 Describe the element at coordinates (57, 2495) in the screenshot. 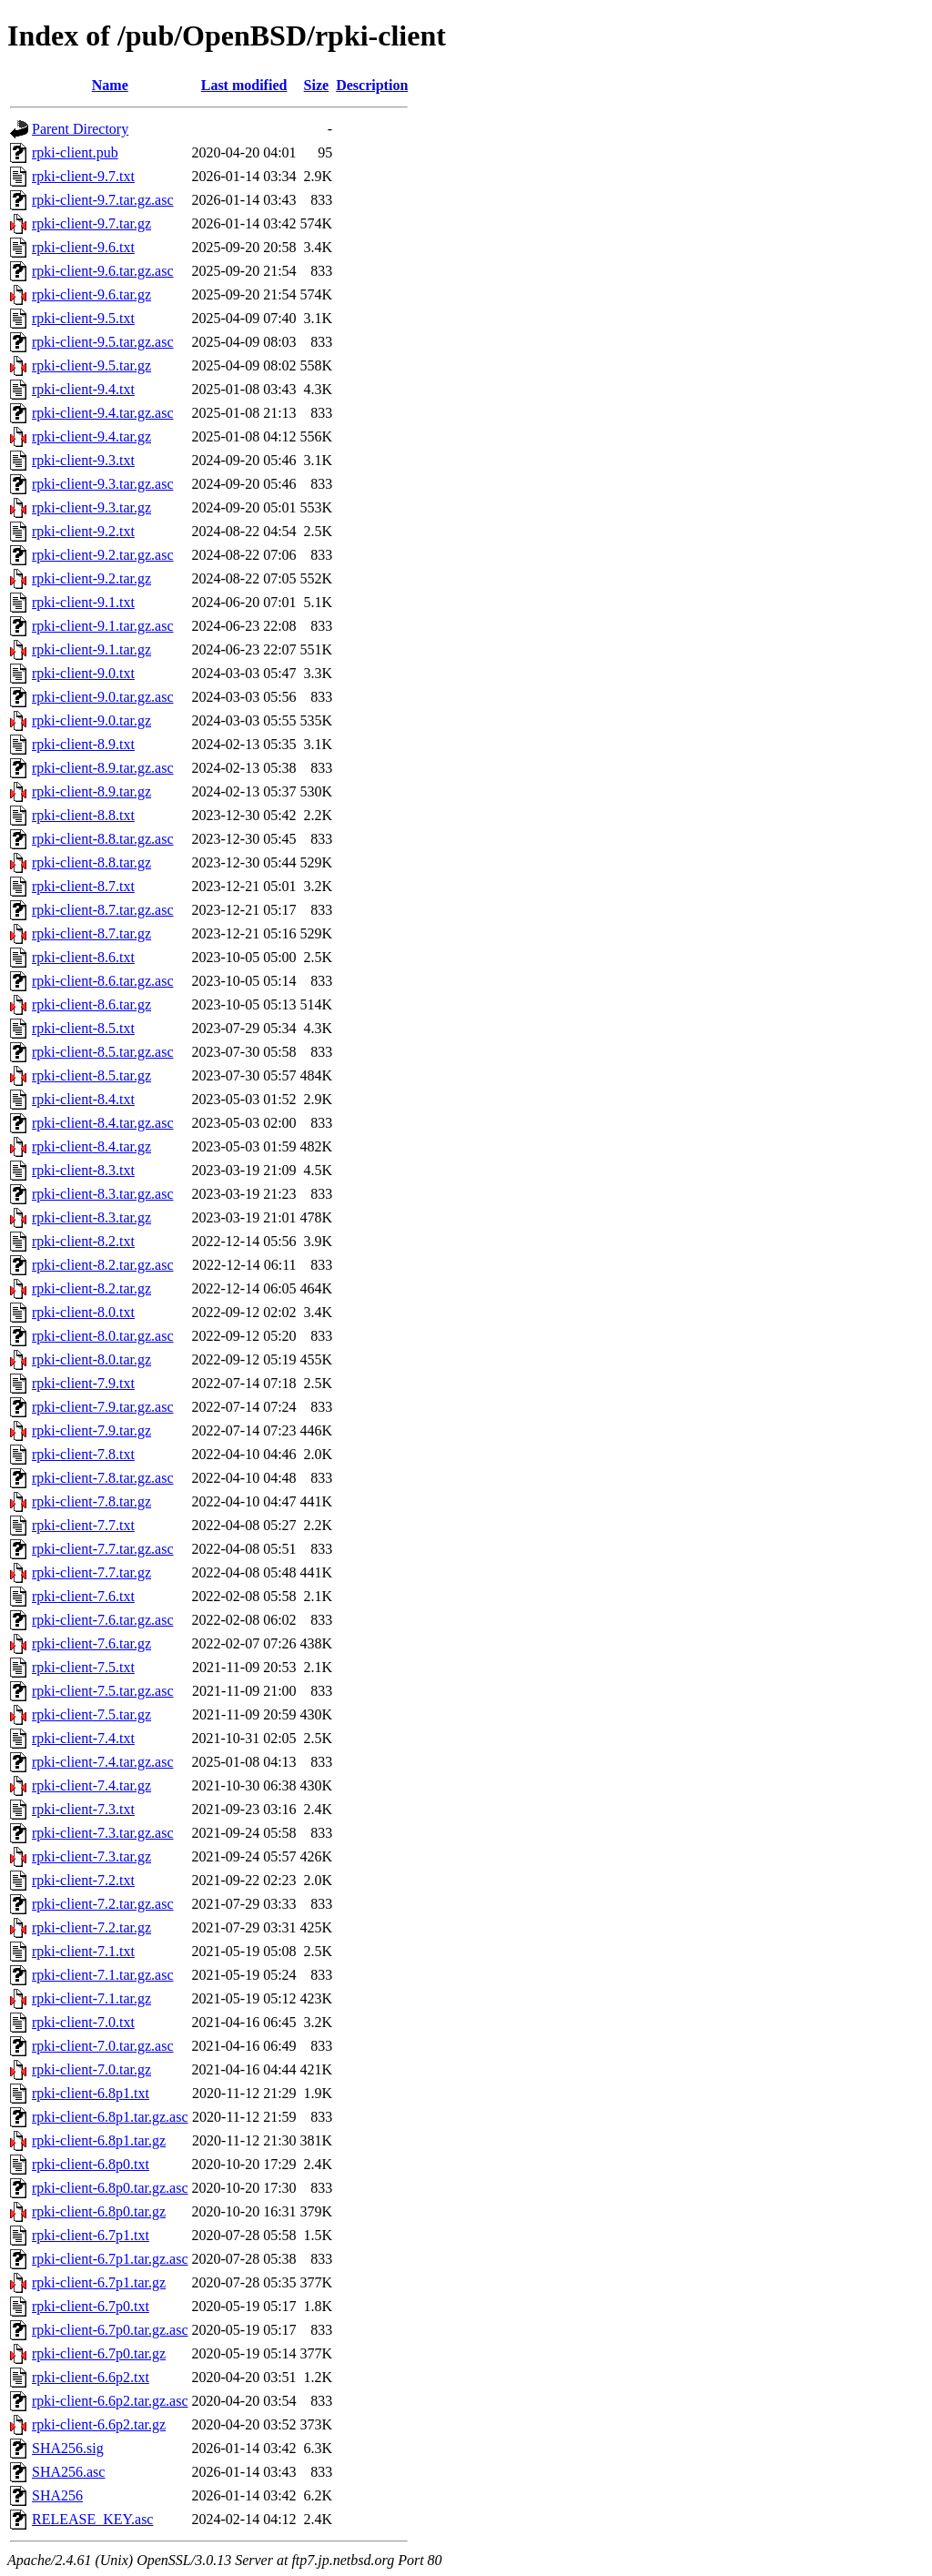

I see `SHA256` at that location.